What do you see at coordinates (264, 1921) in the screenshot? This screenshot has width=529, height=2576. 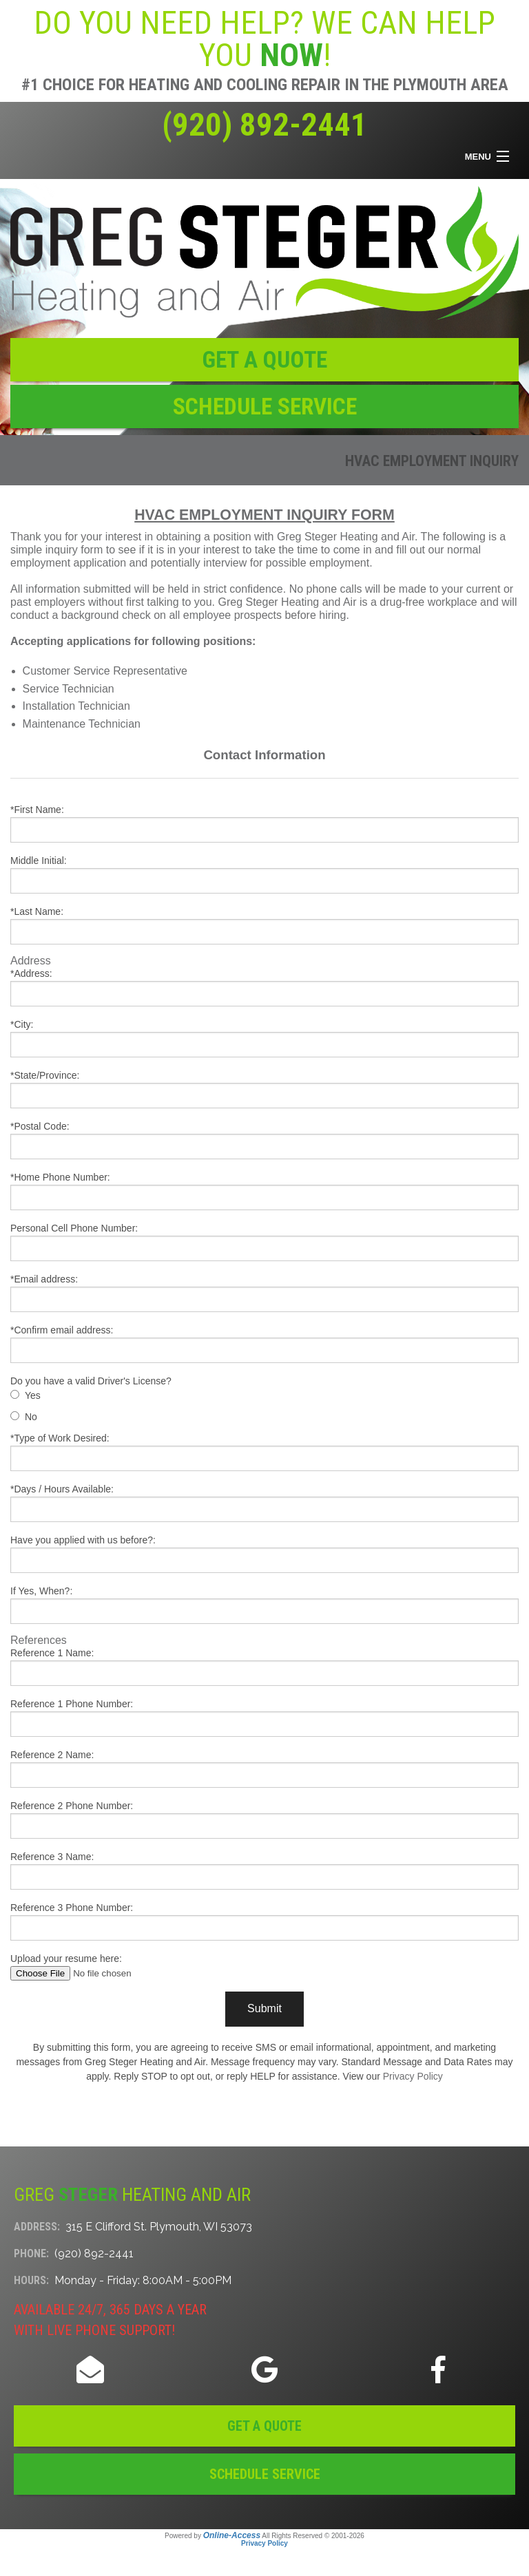 I see `Reference 3 Phone Number:` at bounding box center [264, 1921].